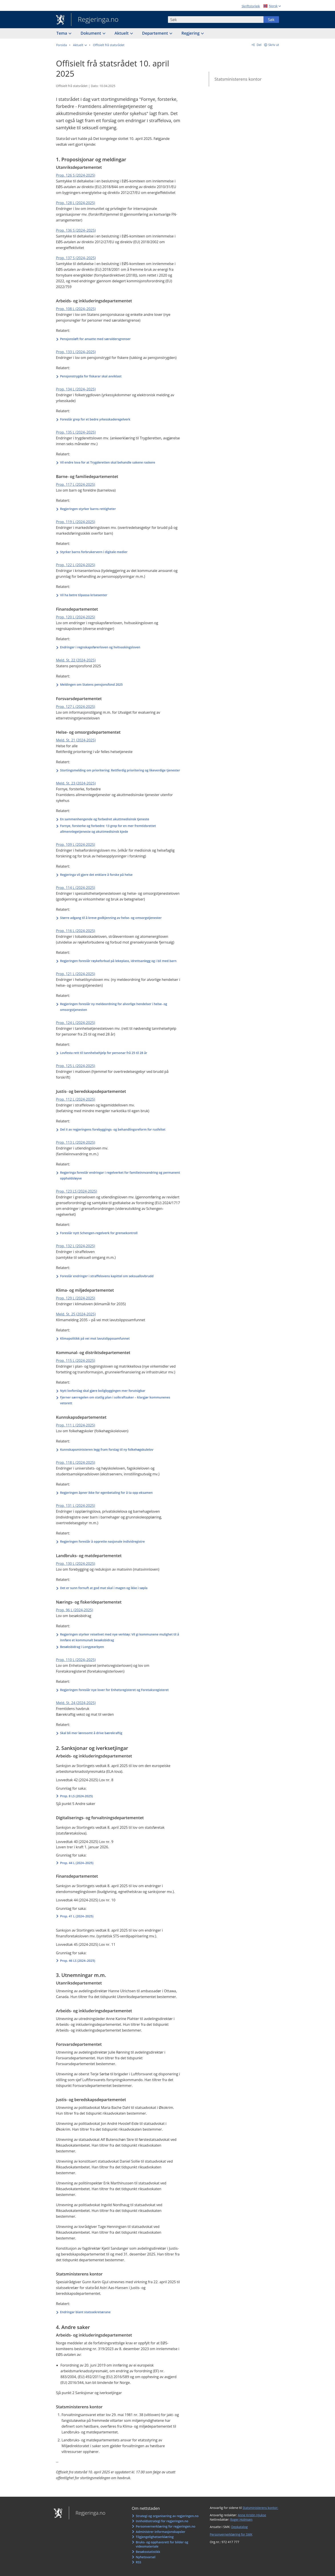 Image resolution: width=335 pixels, height=2576 pixels. I want to click on Tema [button], so click(62, 33).